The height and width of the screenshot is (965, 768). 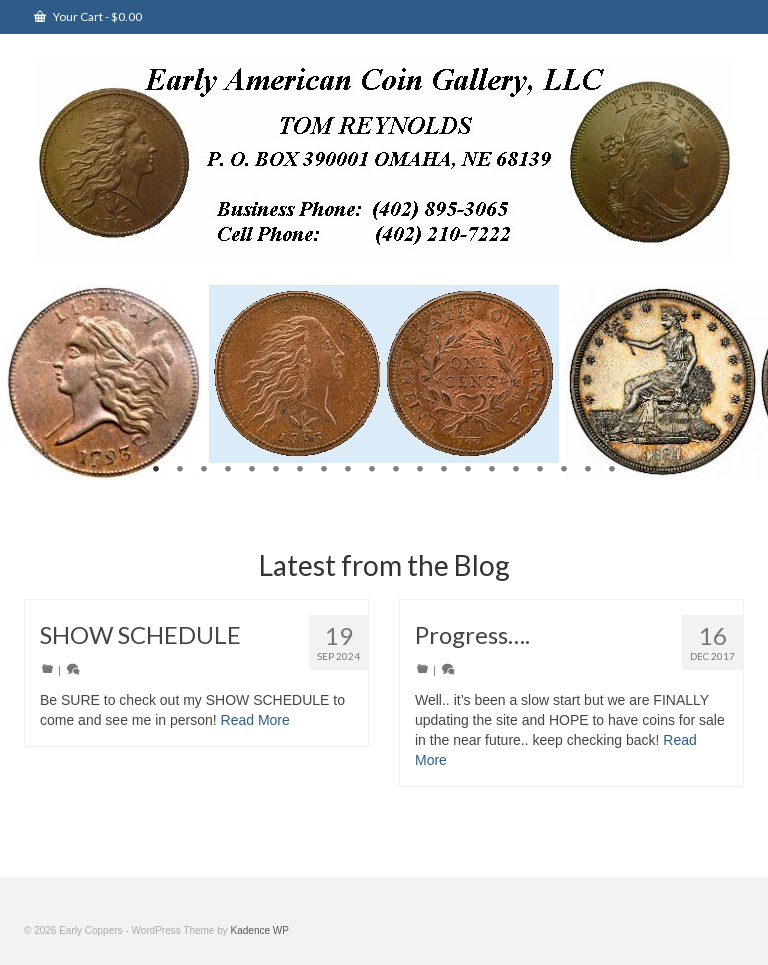 I want to click on 12 [tab], so click(x=420, y=470).